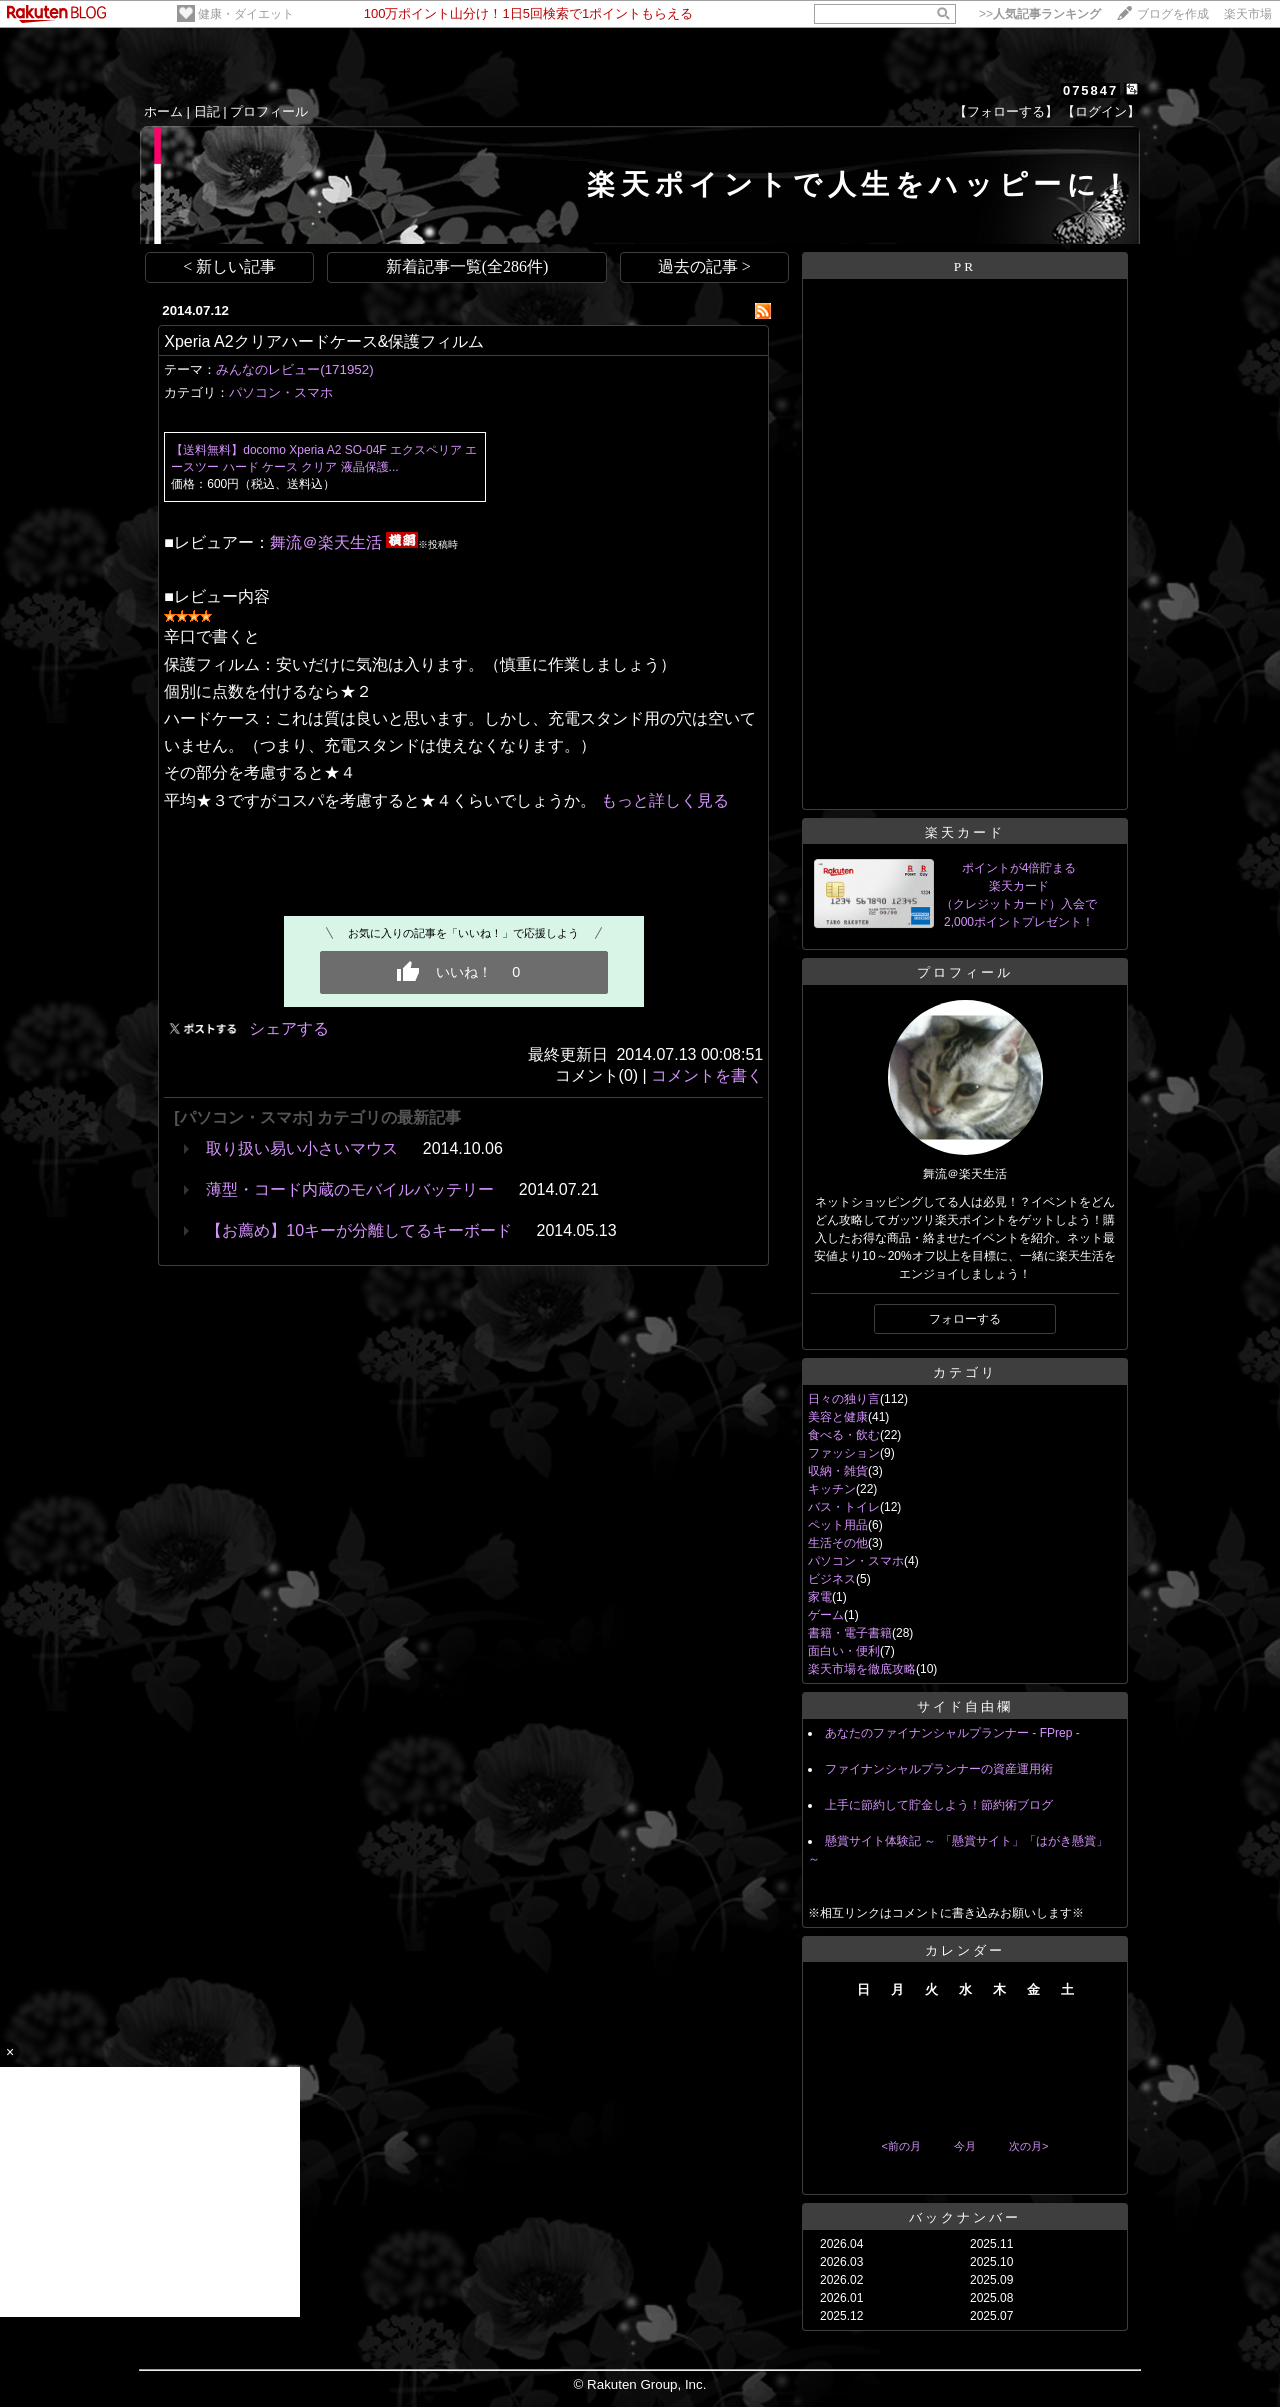 Image resolution: width=1280 pixels, height=2407 pixels. Describe the element at coordinates (844, 1453) in the screenshot. I see `ファッション` at that location.